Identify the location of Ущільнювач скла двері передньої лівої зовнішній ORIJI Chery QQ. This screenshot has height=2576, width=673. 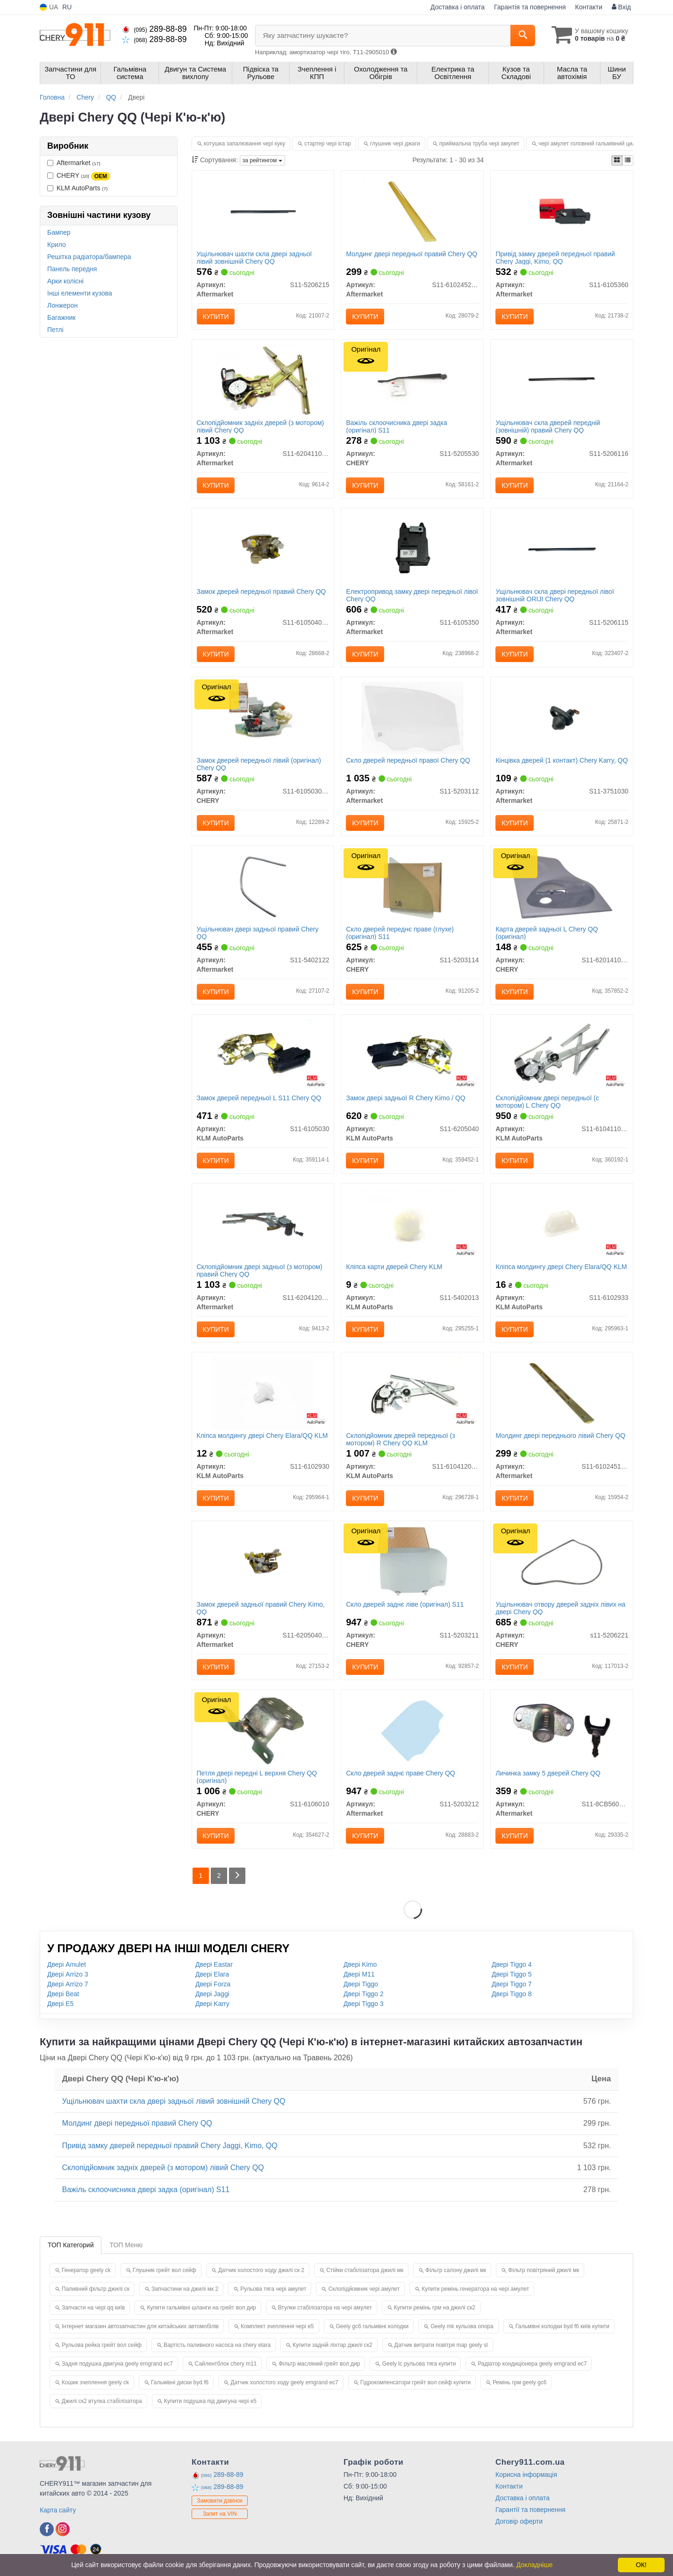
(554, 595).